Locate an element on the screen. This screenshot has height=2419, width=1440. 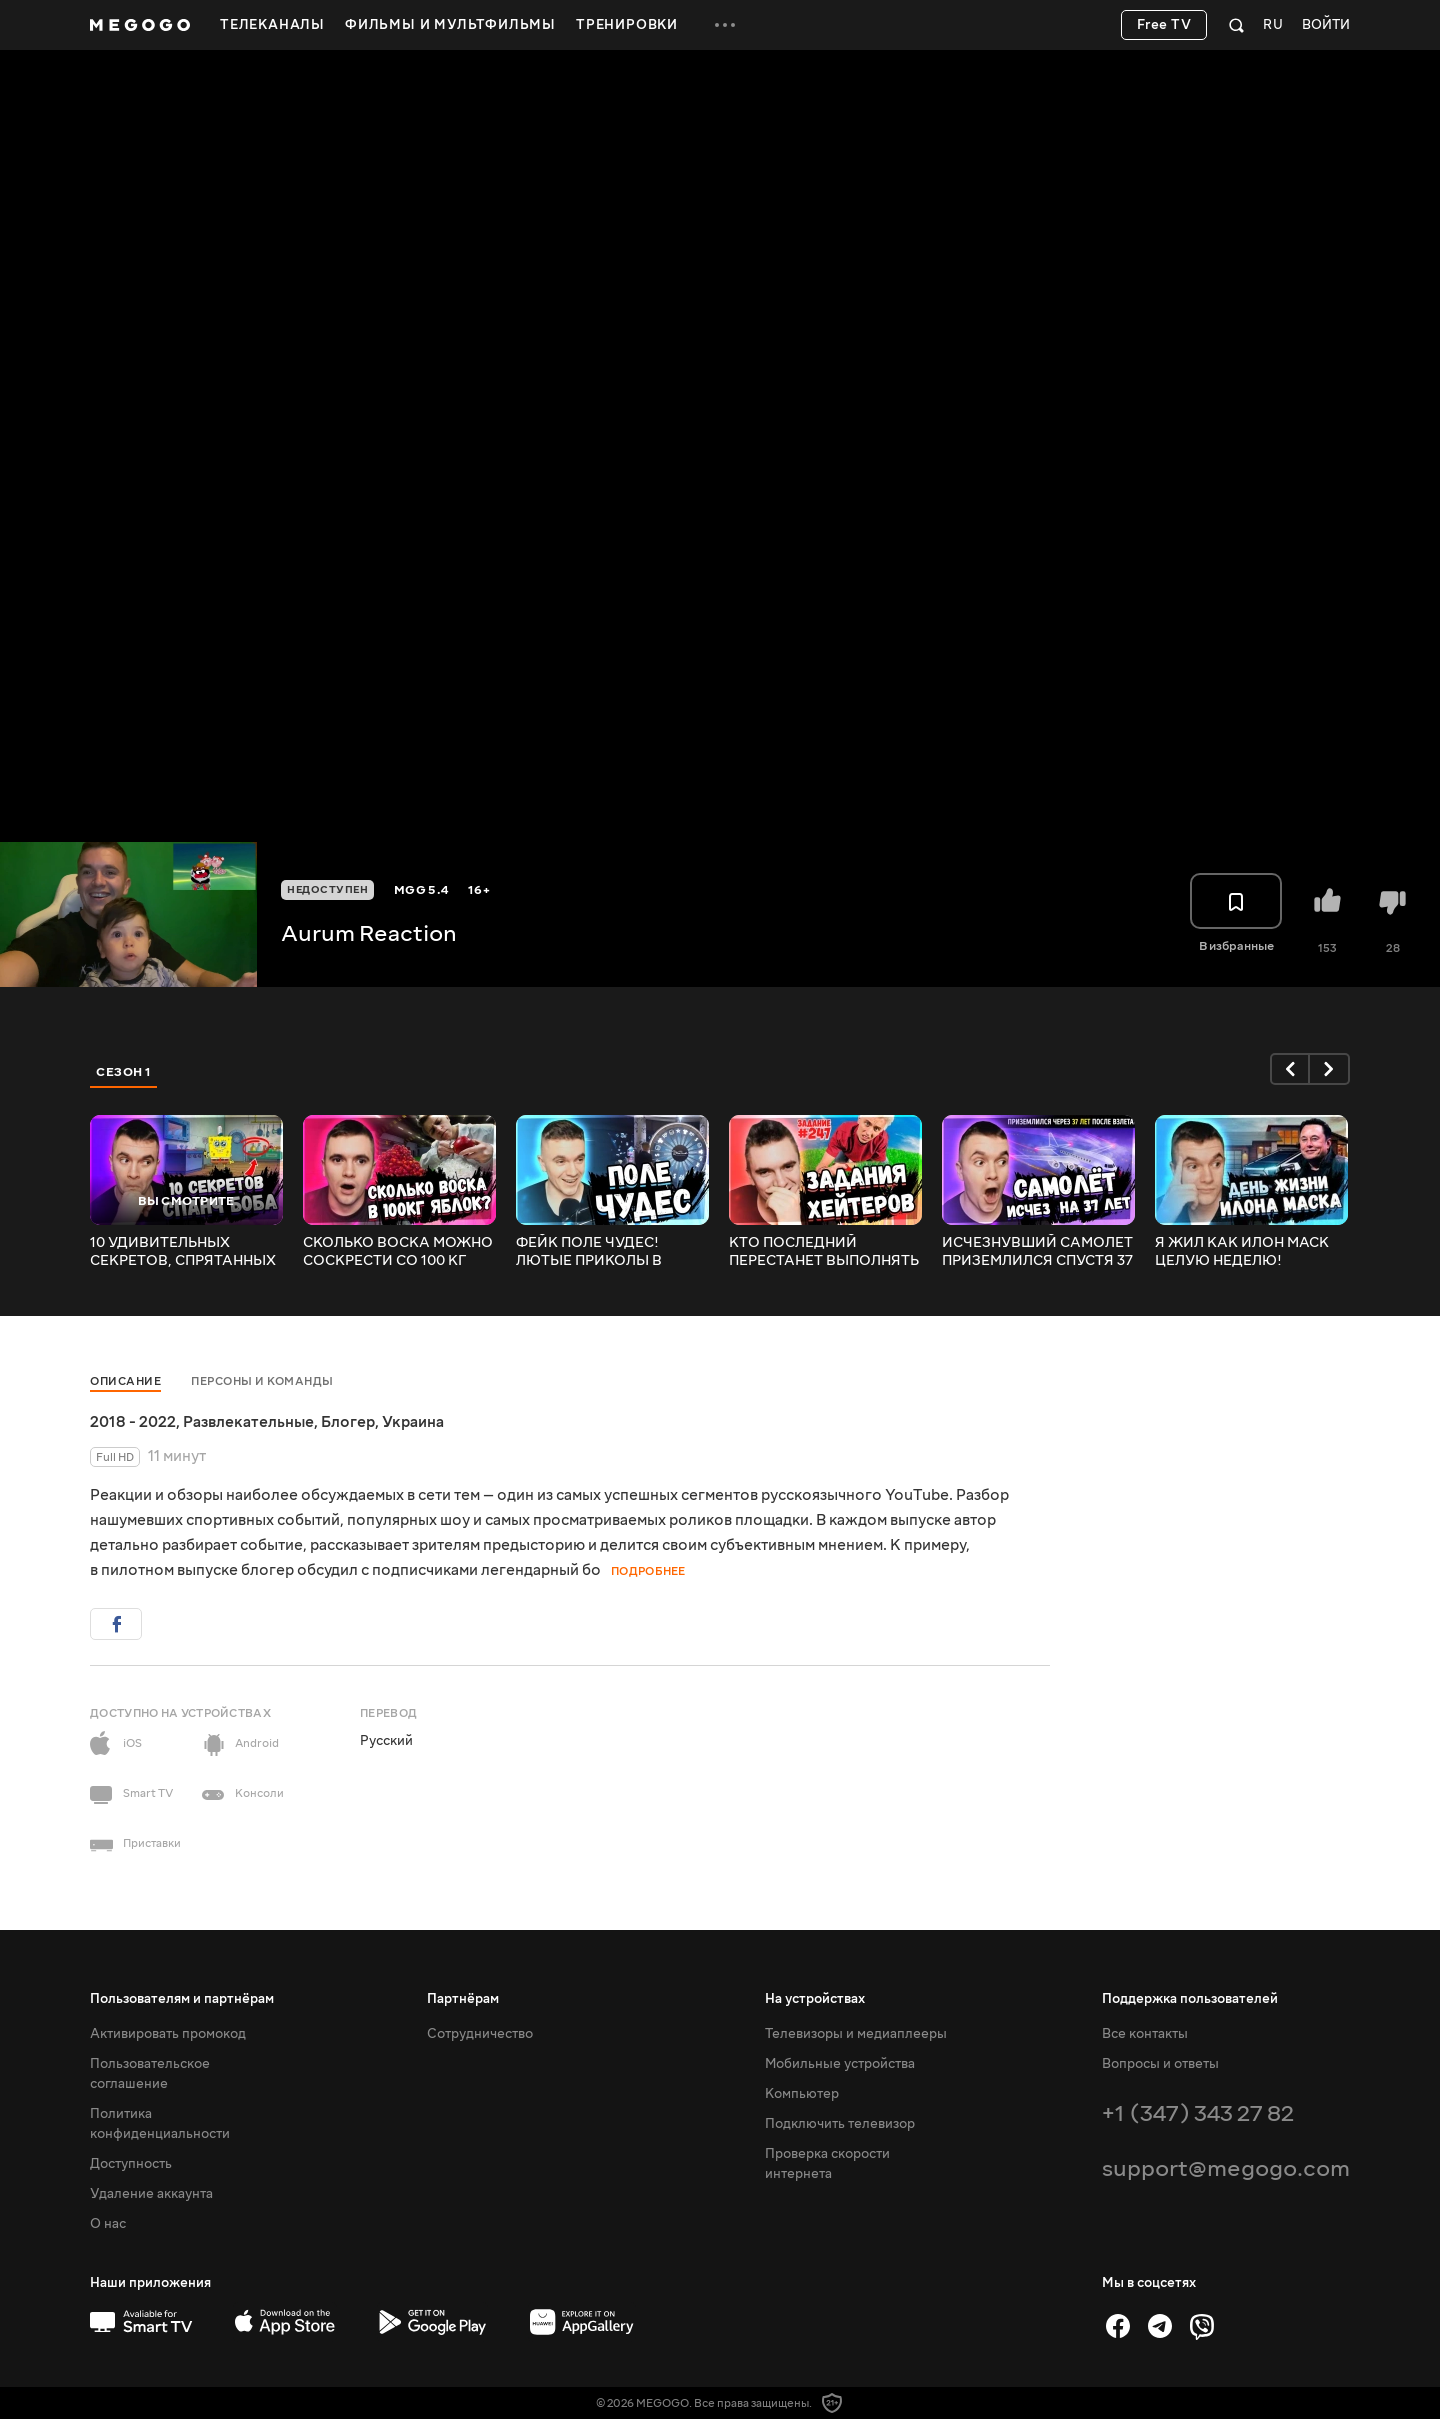
На устройствах is located at coordinates (815, 1999).